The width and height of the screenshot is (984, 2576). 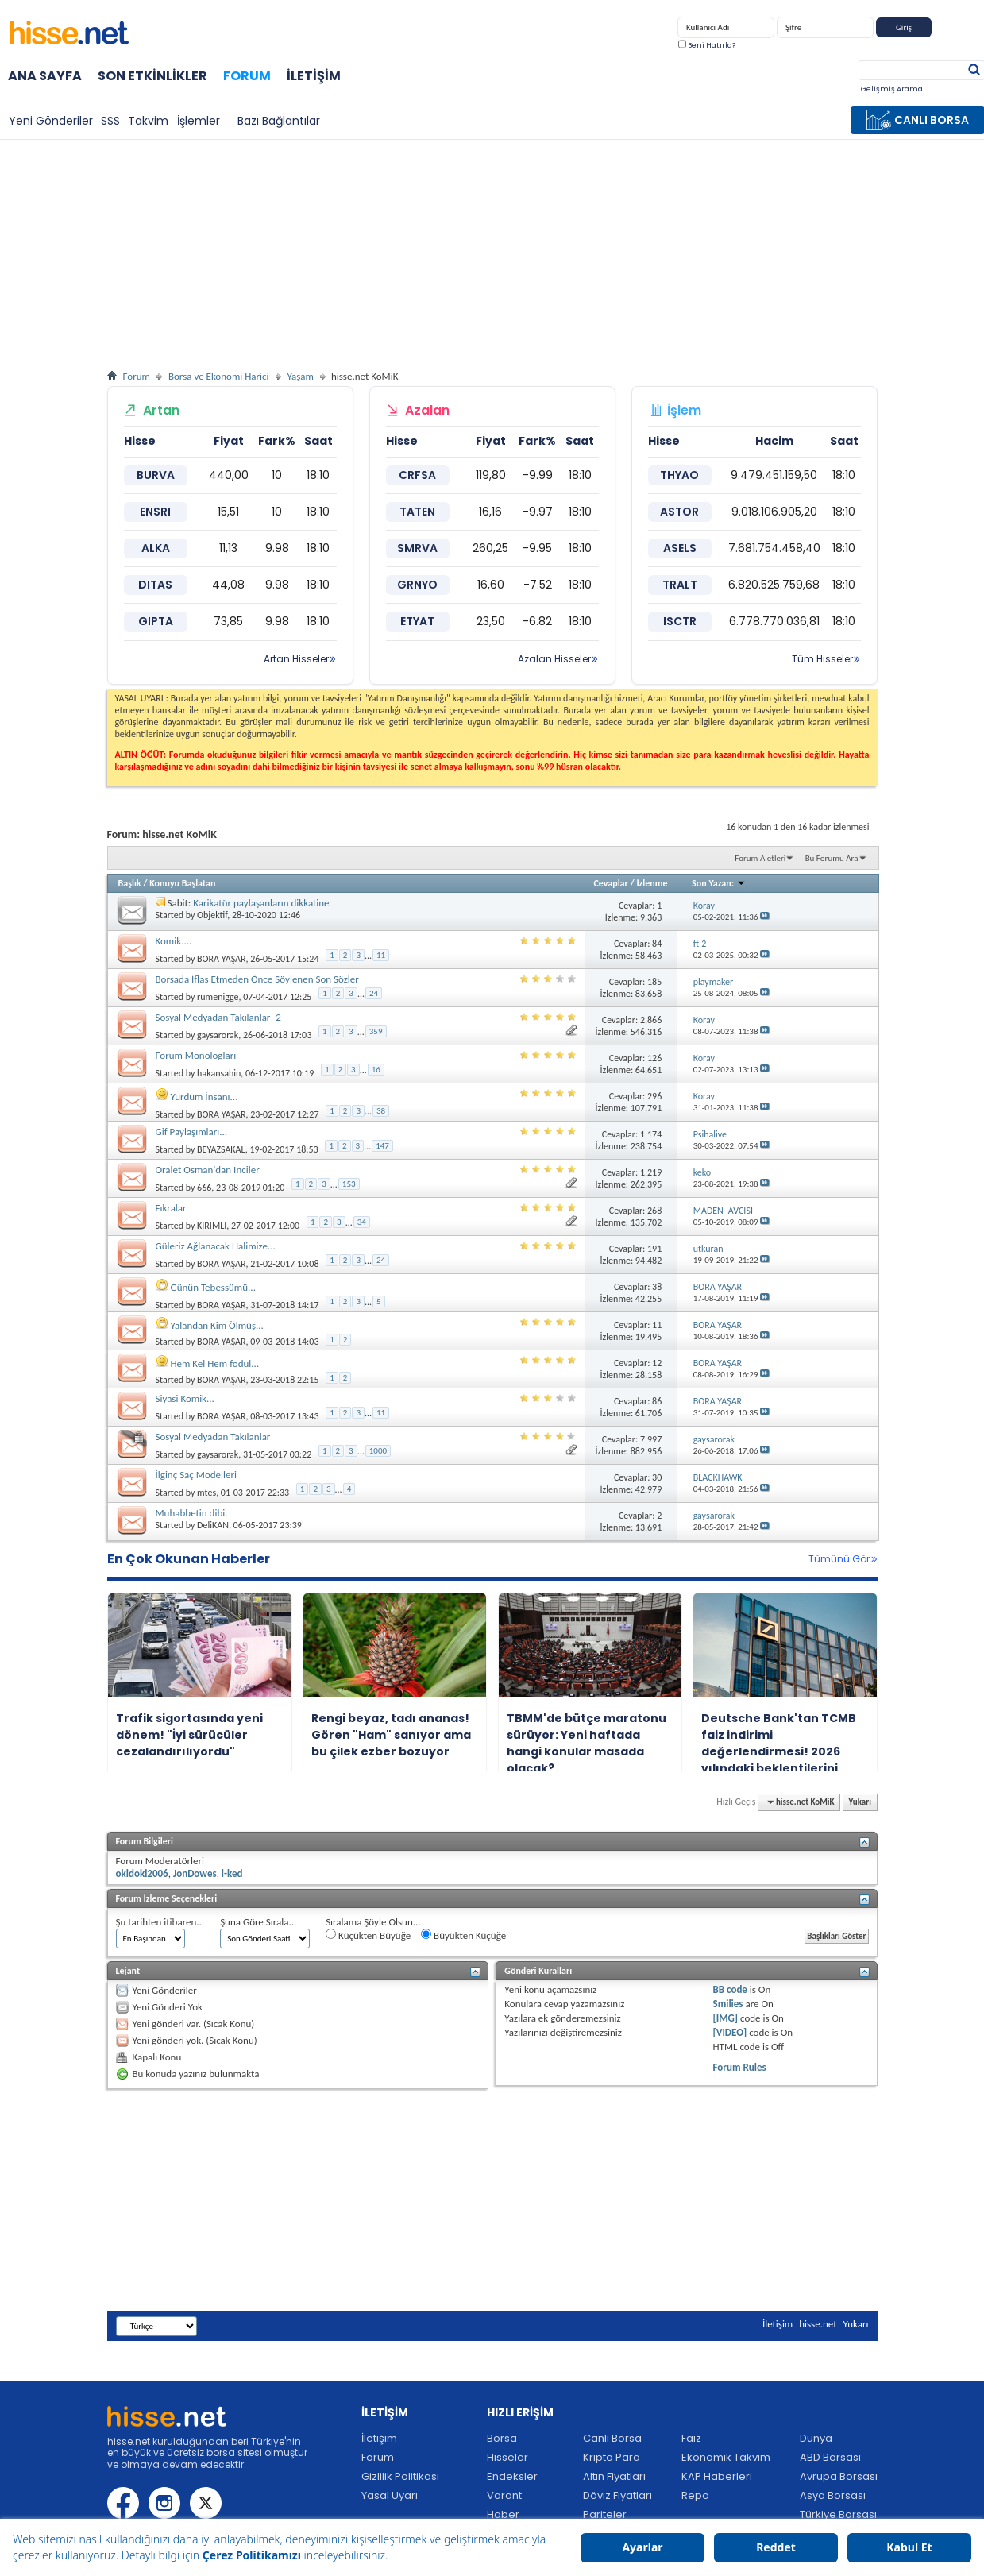 I want to click on Konuyu Başlatan, so click(x=182, y=883).